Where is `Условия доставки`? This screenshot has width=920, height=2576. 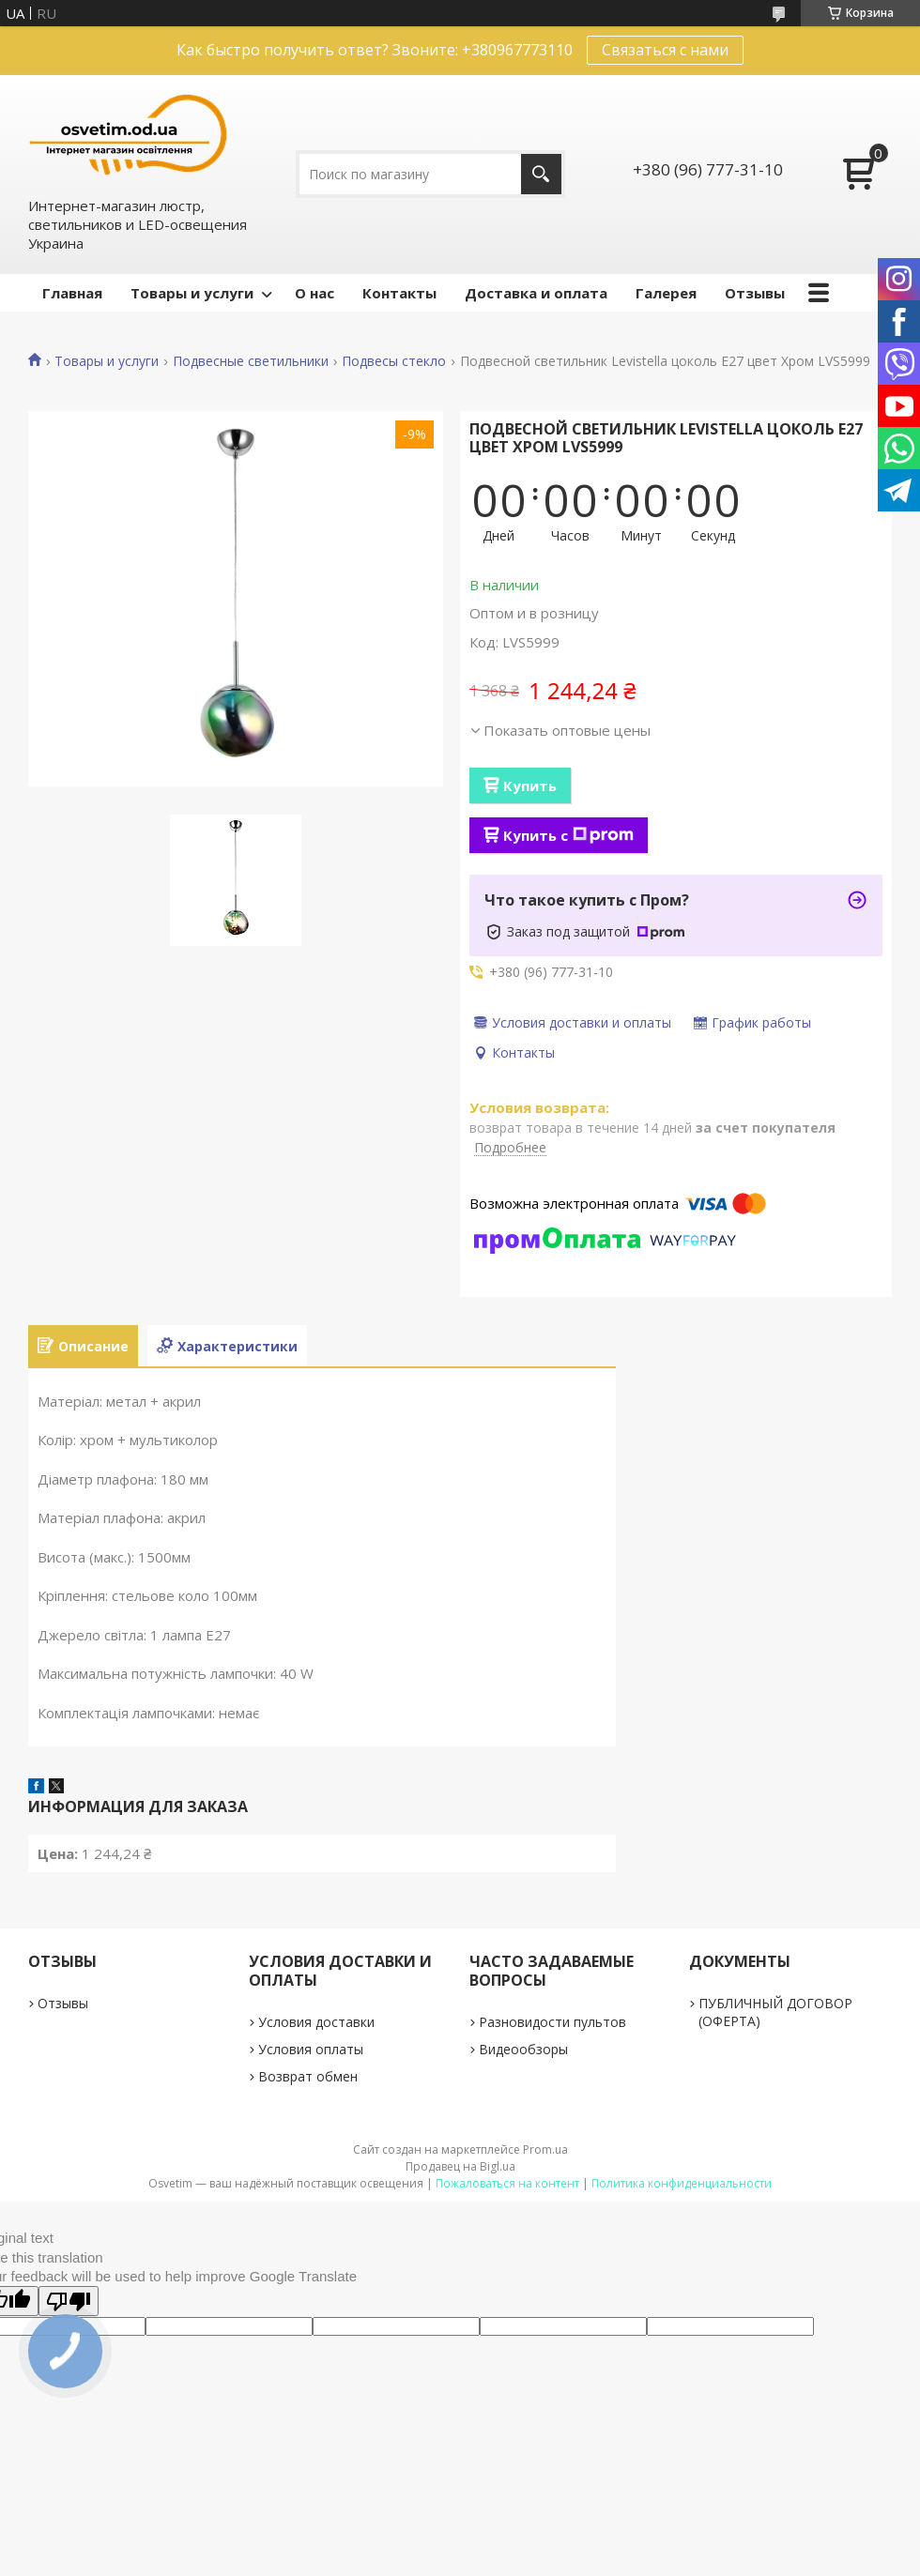
Условия доставки is located at coordinates (316, 2022).